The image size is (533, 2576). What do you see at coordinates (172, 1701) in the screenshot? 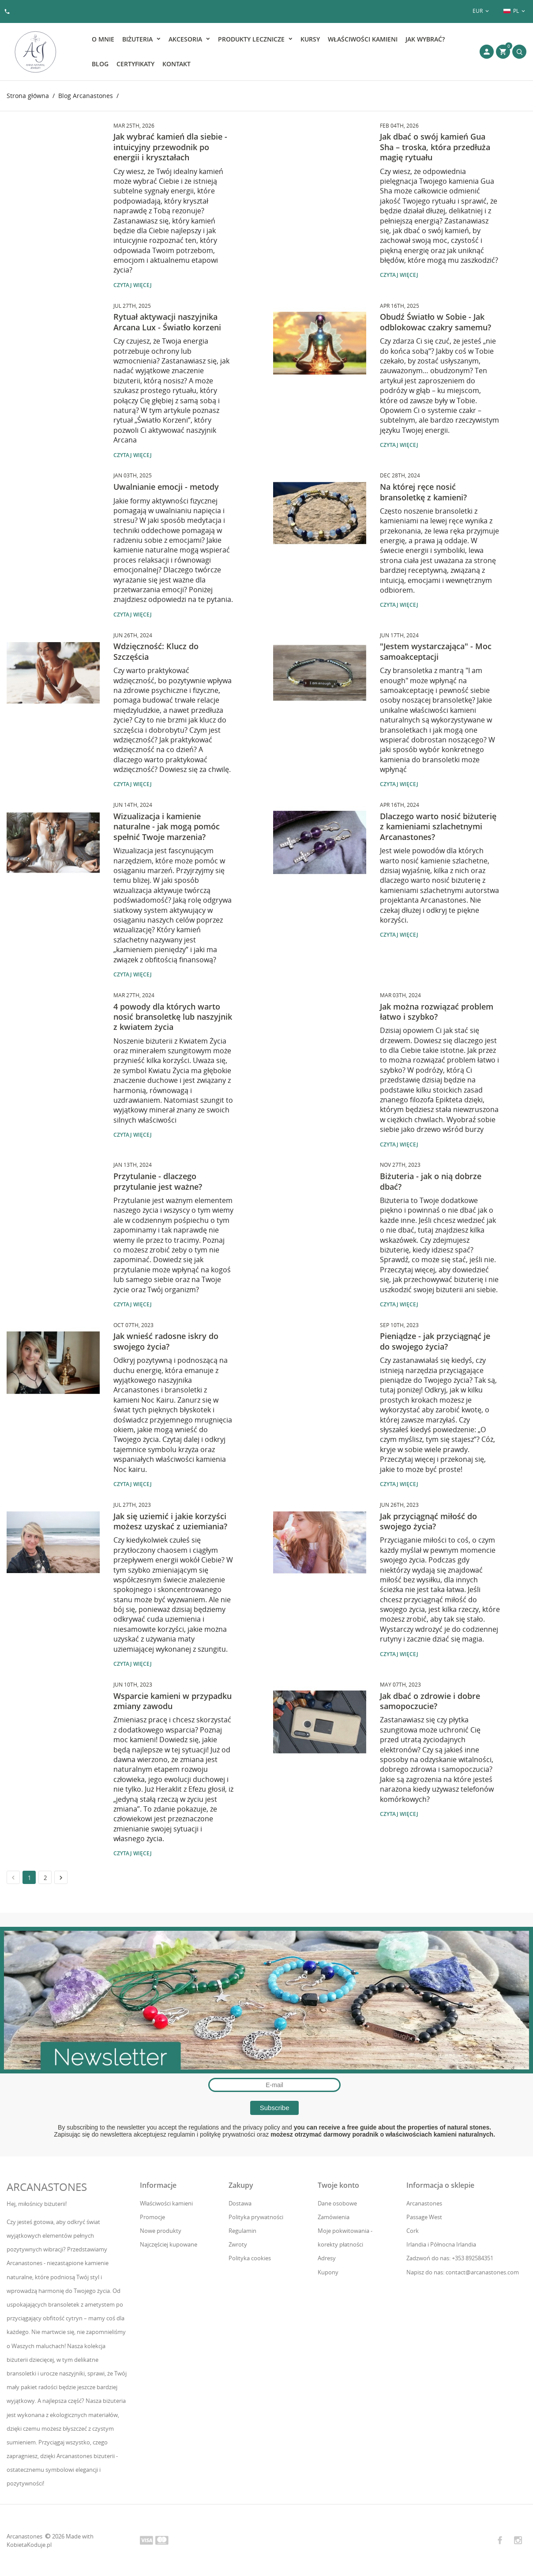
I see `Wsparcie kamieni w przypadku zmiany zawodu` at bounding box center [172, 1701].